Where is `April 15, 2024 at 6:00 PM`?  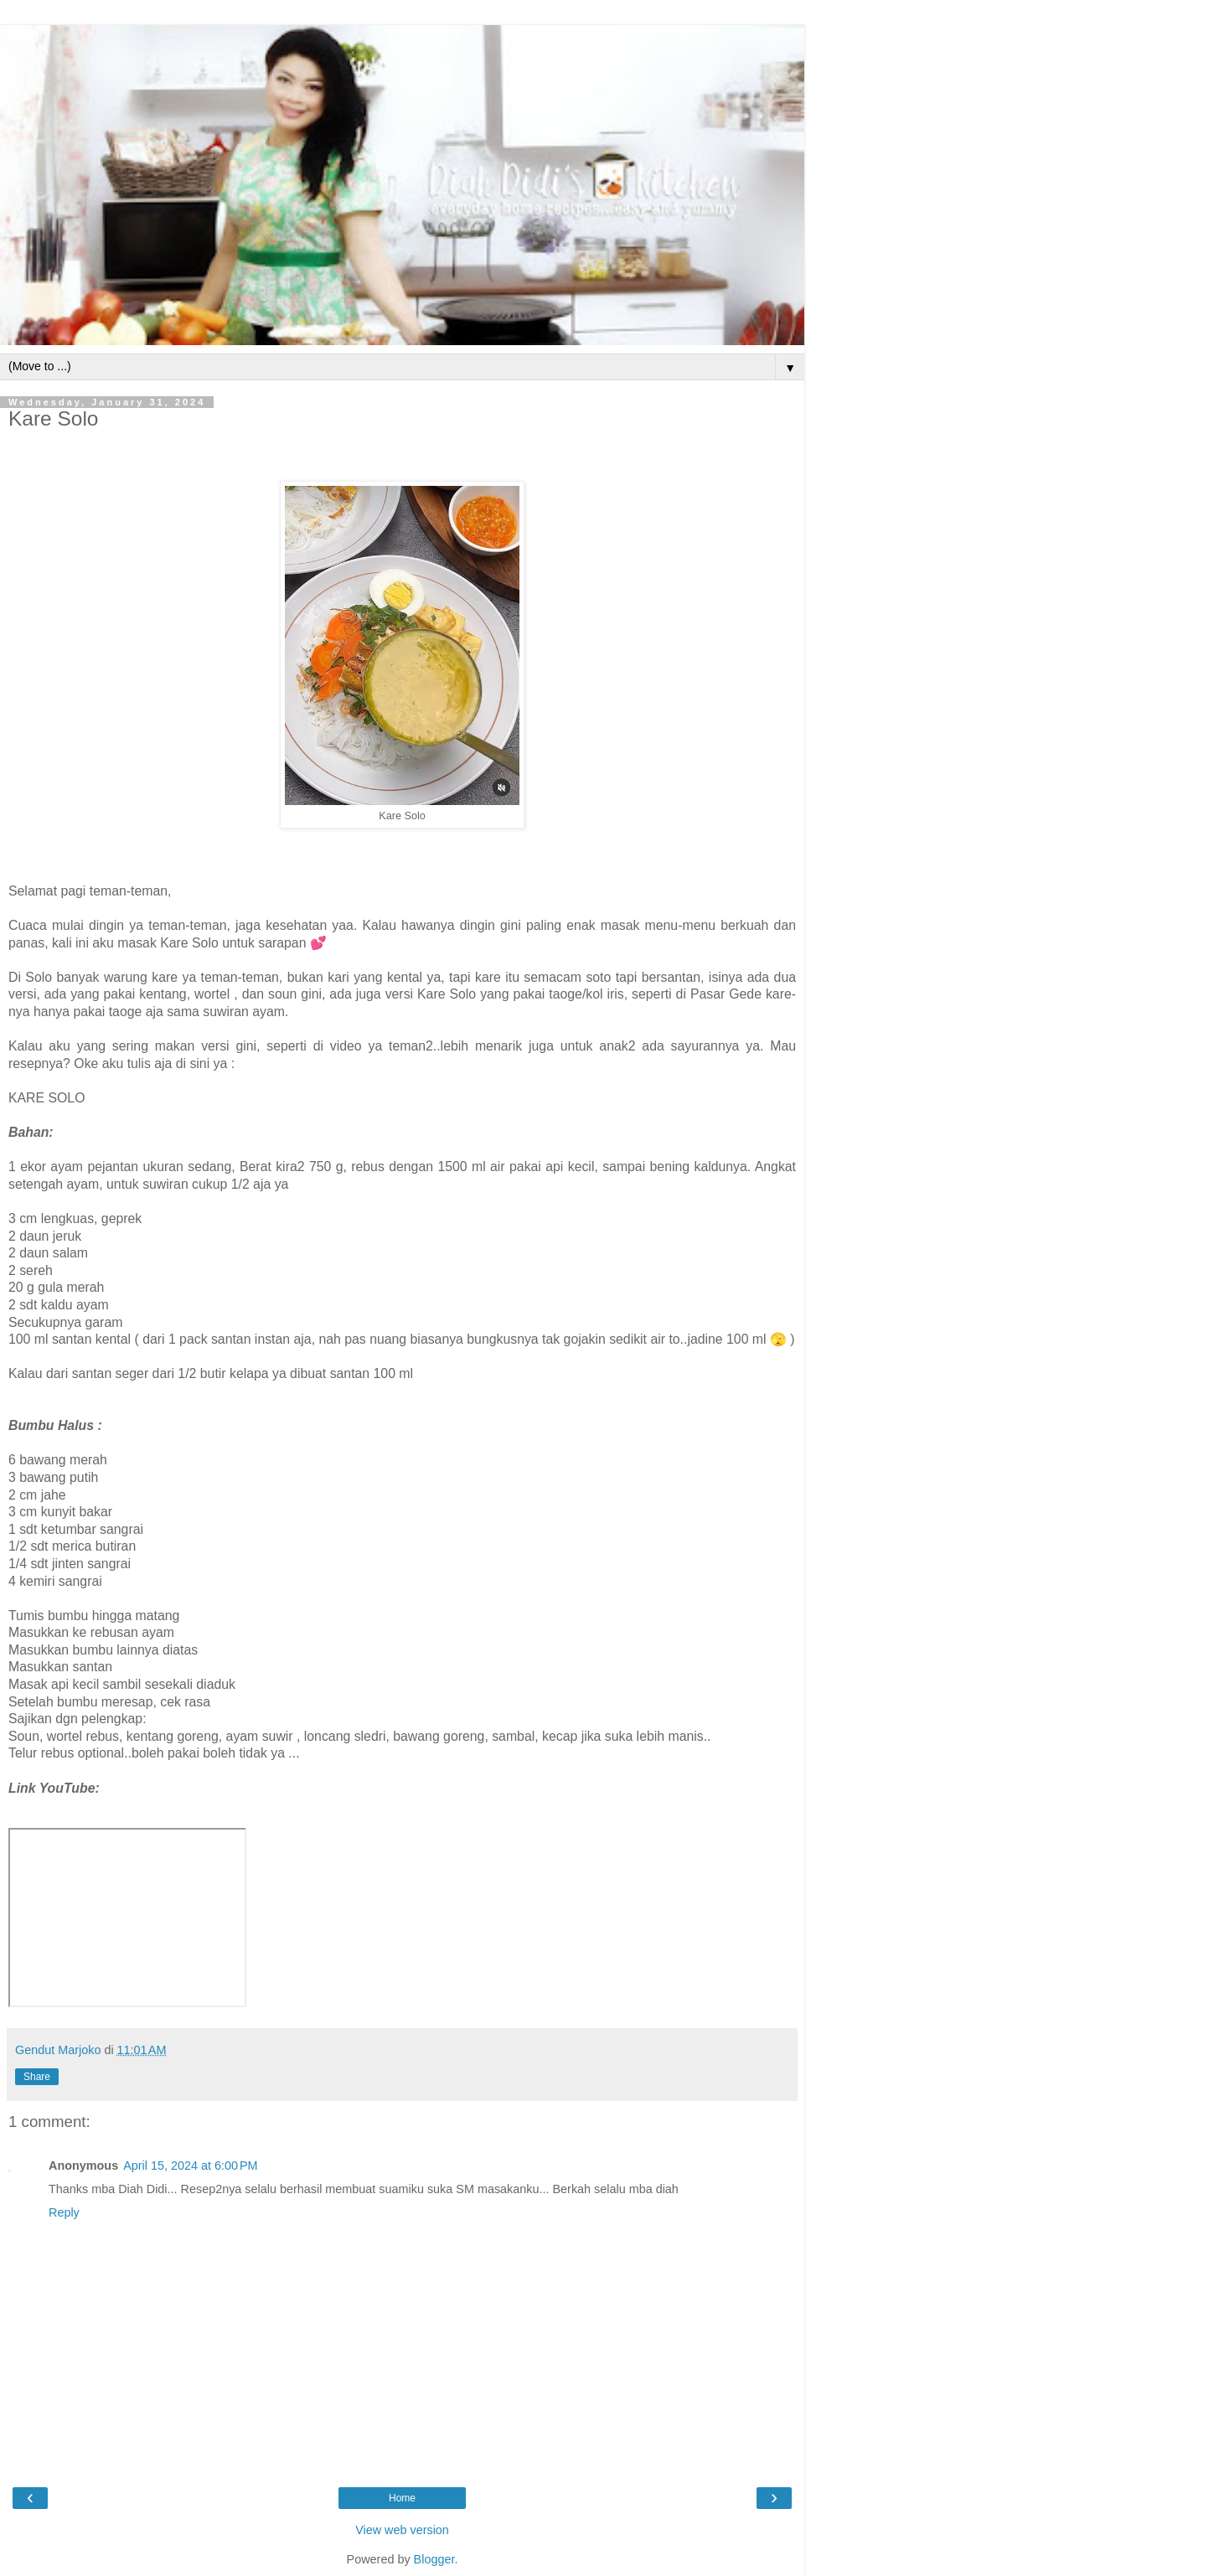
April 15, 2024 at 6:00 PM is located at coordinates (190, 2165).